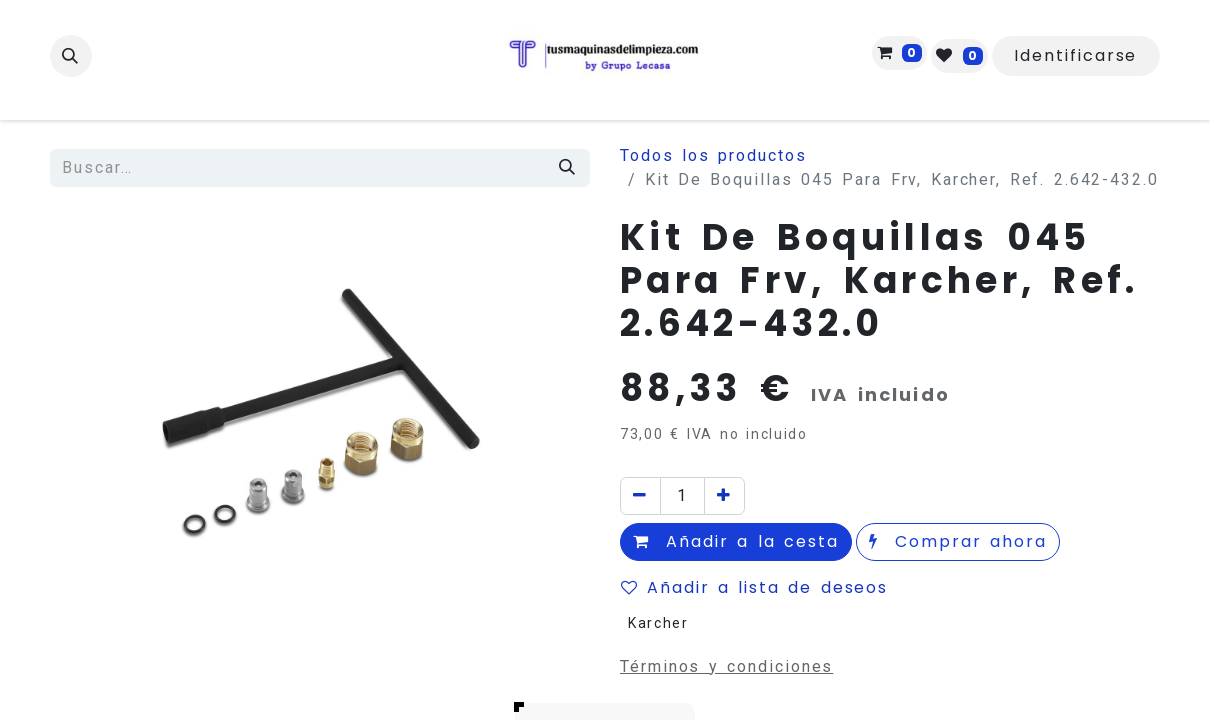 The height and width of the screenshot is (720, 1210). Describe the element at coordinates (640, 496) in the screenshot. I see `[Quitar uno]` at that location.